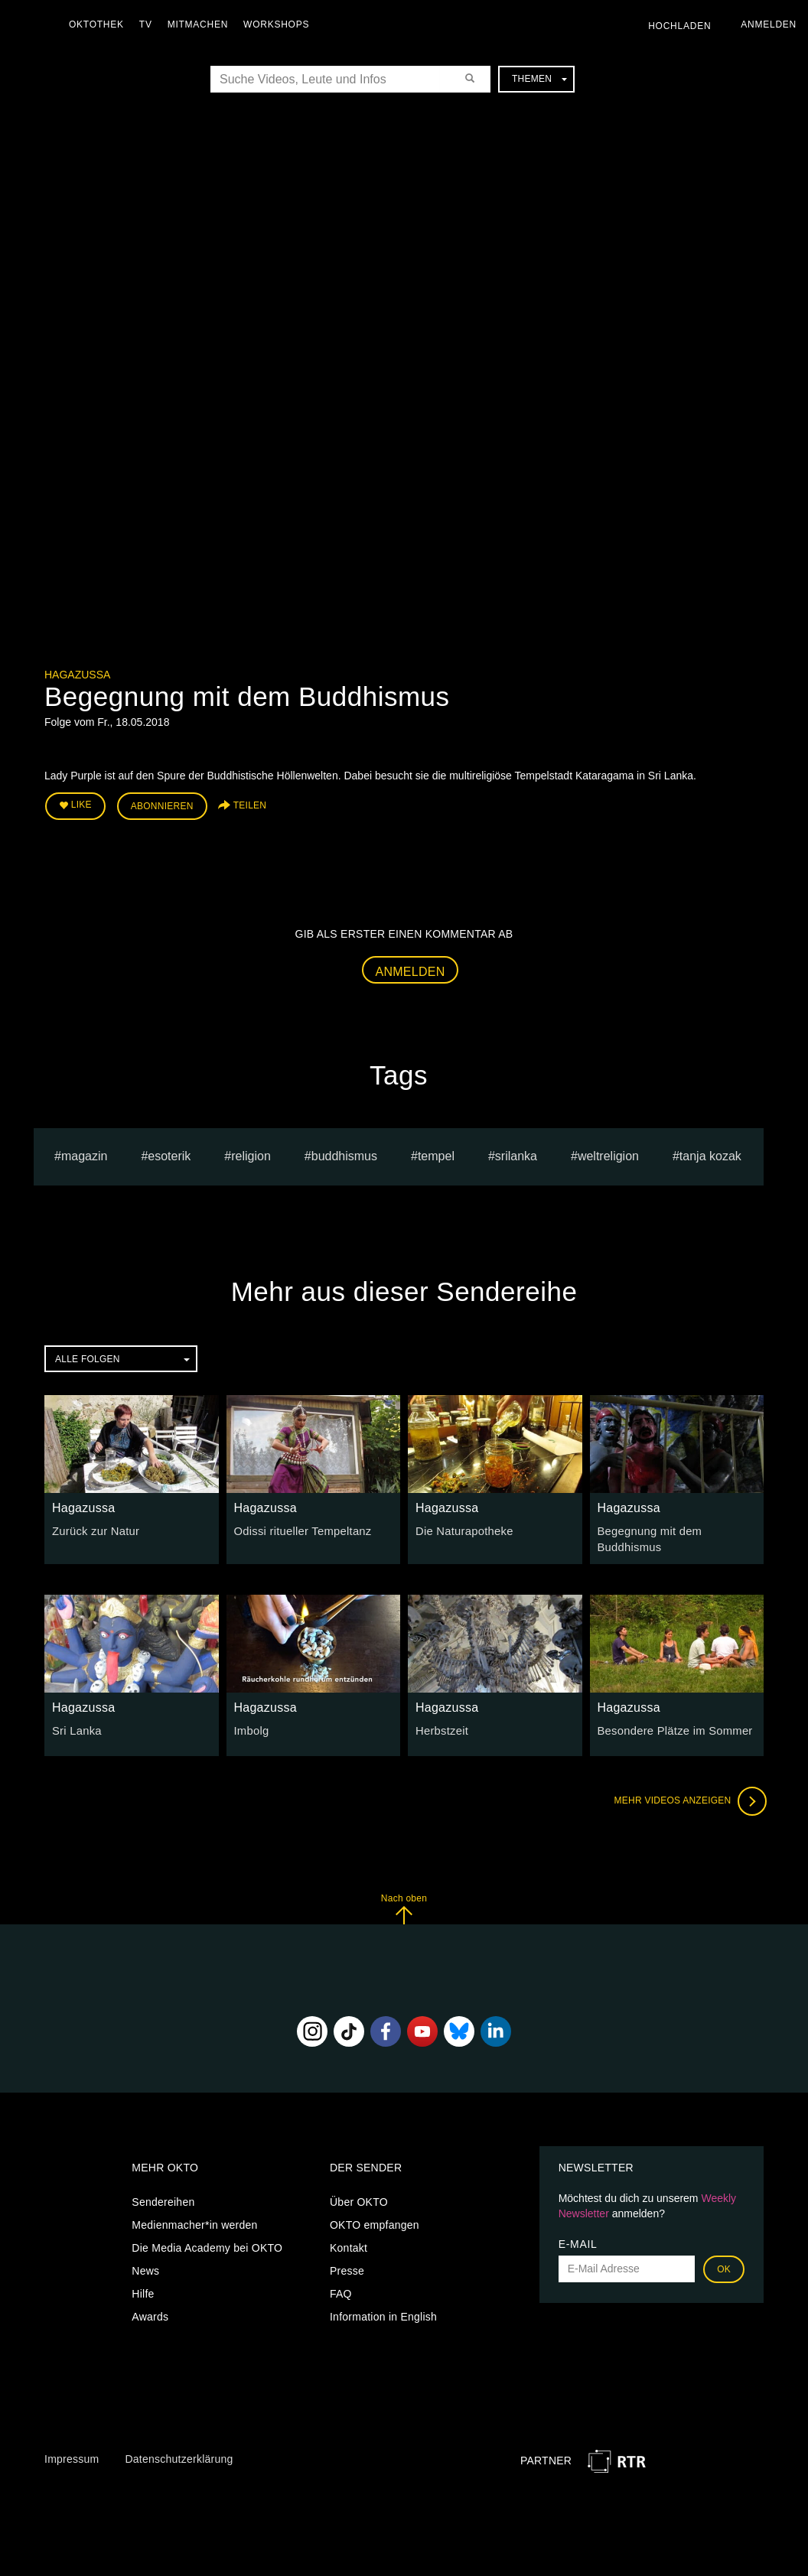 This screenshot has width=808, height=2576. What do you see at coordinates (539, 78) in the screenshot?
I see `Themen` at bounding box center [539, 78].